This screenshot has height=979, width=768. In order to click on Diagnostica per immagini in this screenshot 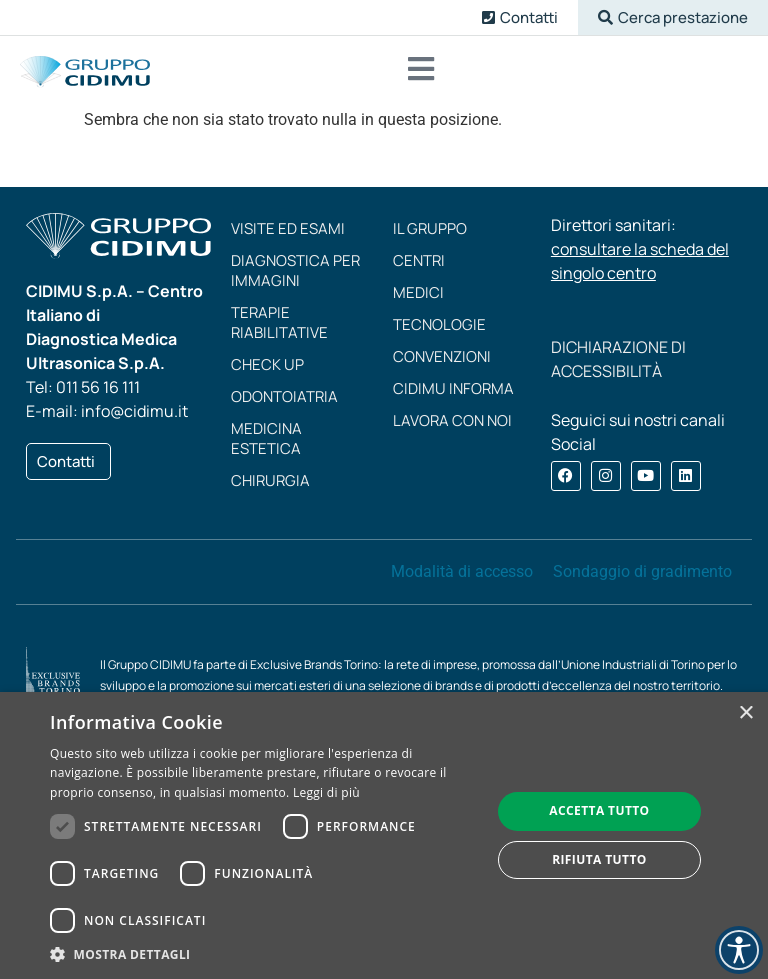, I will do `click(295, 270)`.